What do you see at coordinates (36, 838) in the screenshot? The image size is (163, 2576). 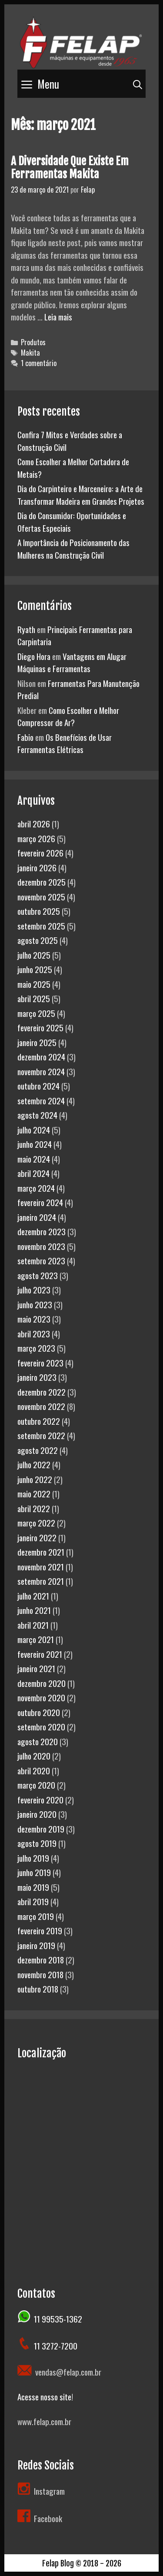 I see `março 2026` at bounding box center [36, 838].